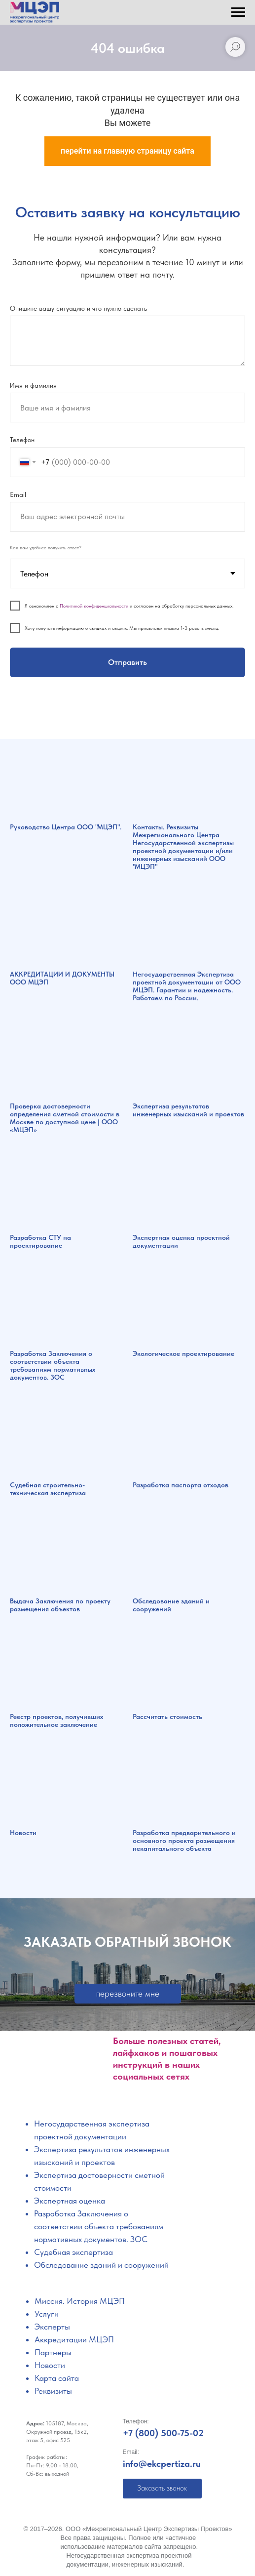  I want to click on Телефон, so click(22, 440).